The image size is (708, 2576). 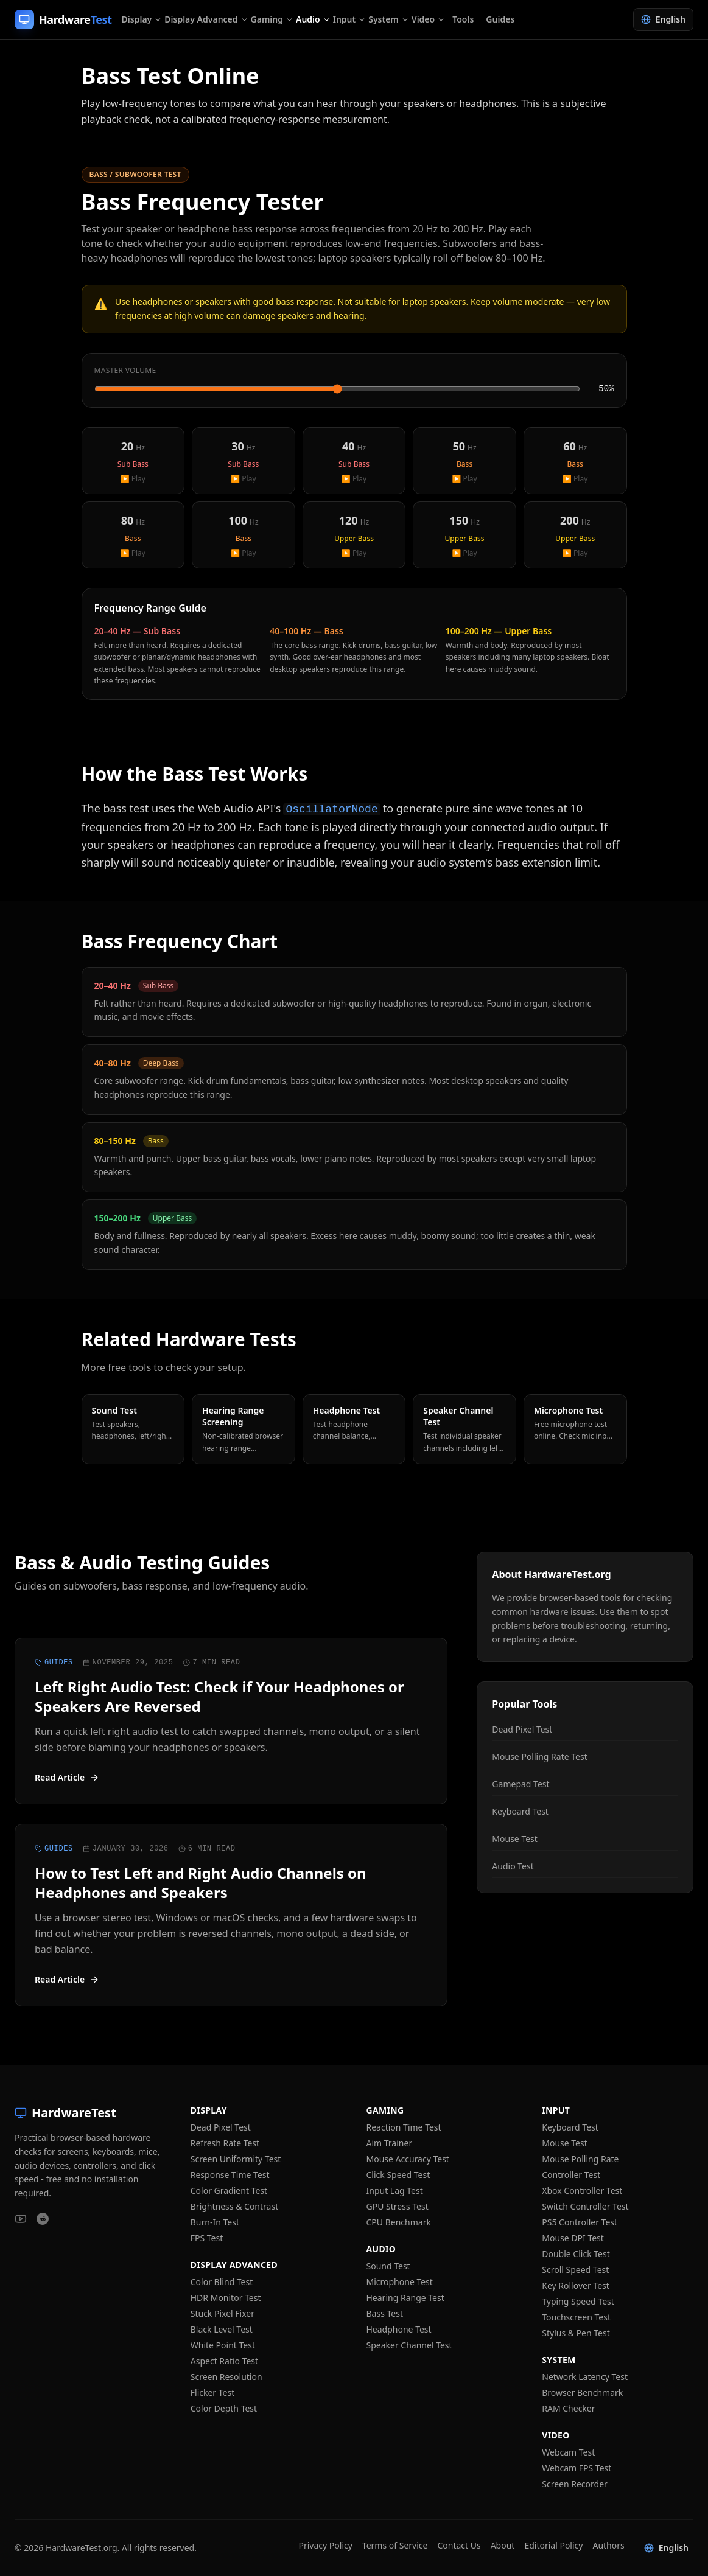 I want to click on Webcam Test, so click(x=568, y=2452).